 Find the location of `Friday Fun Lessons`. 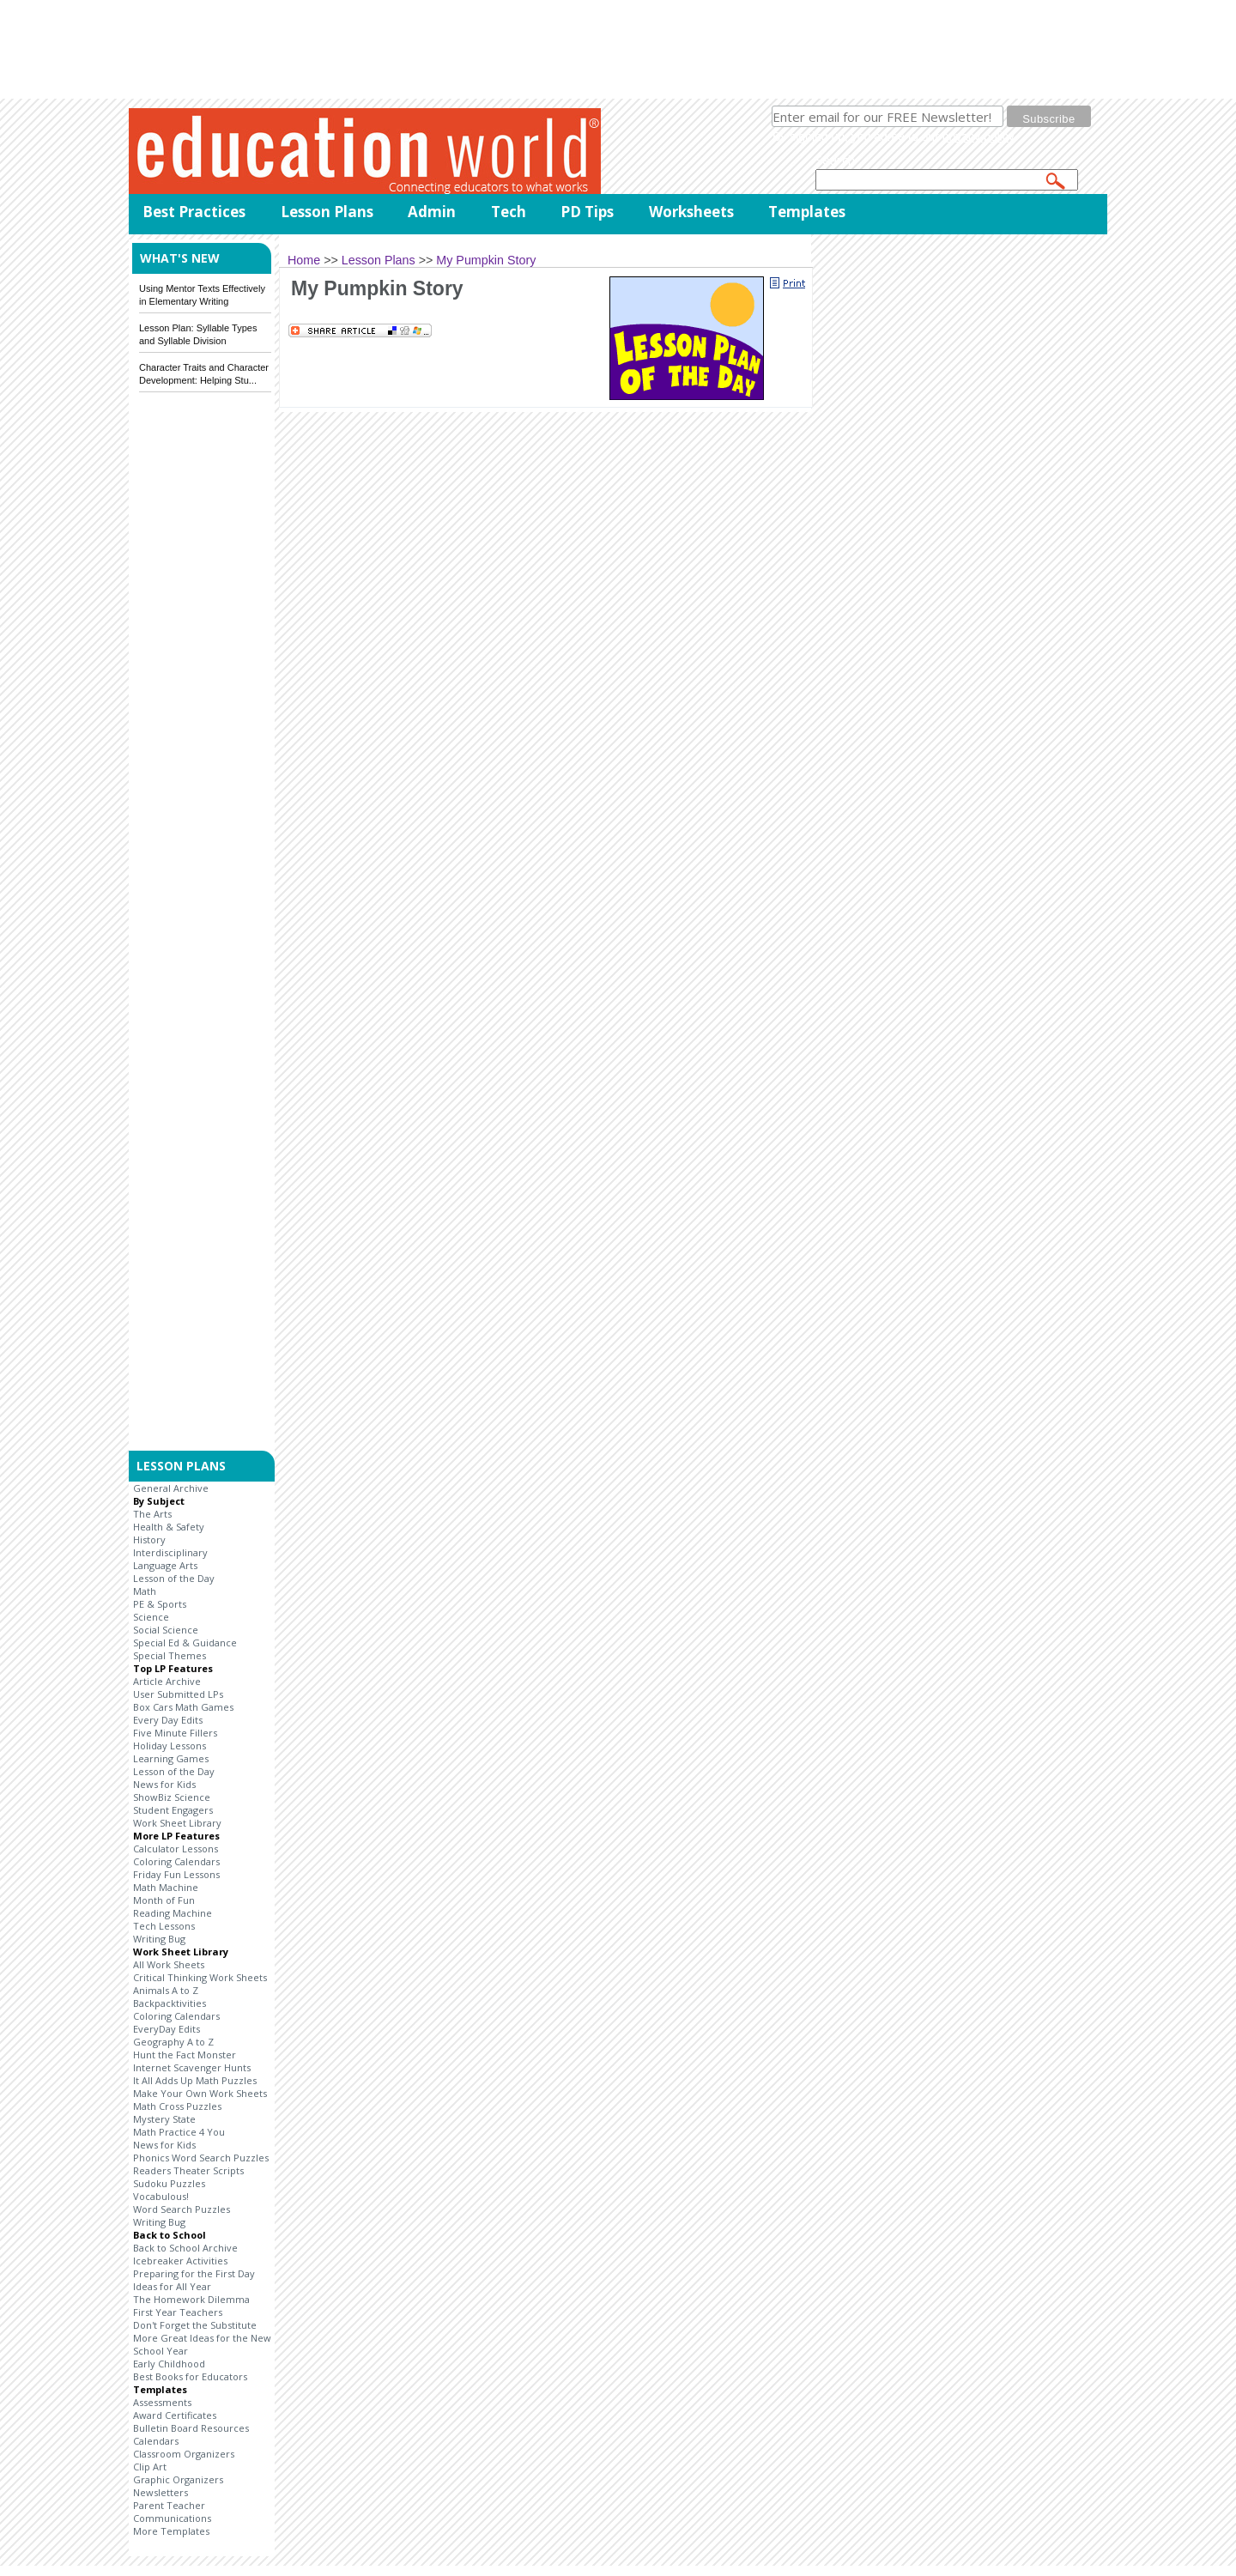

Friday Fun Lessons is located at coordinates (176, 1874).